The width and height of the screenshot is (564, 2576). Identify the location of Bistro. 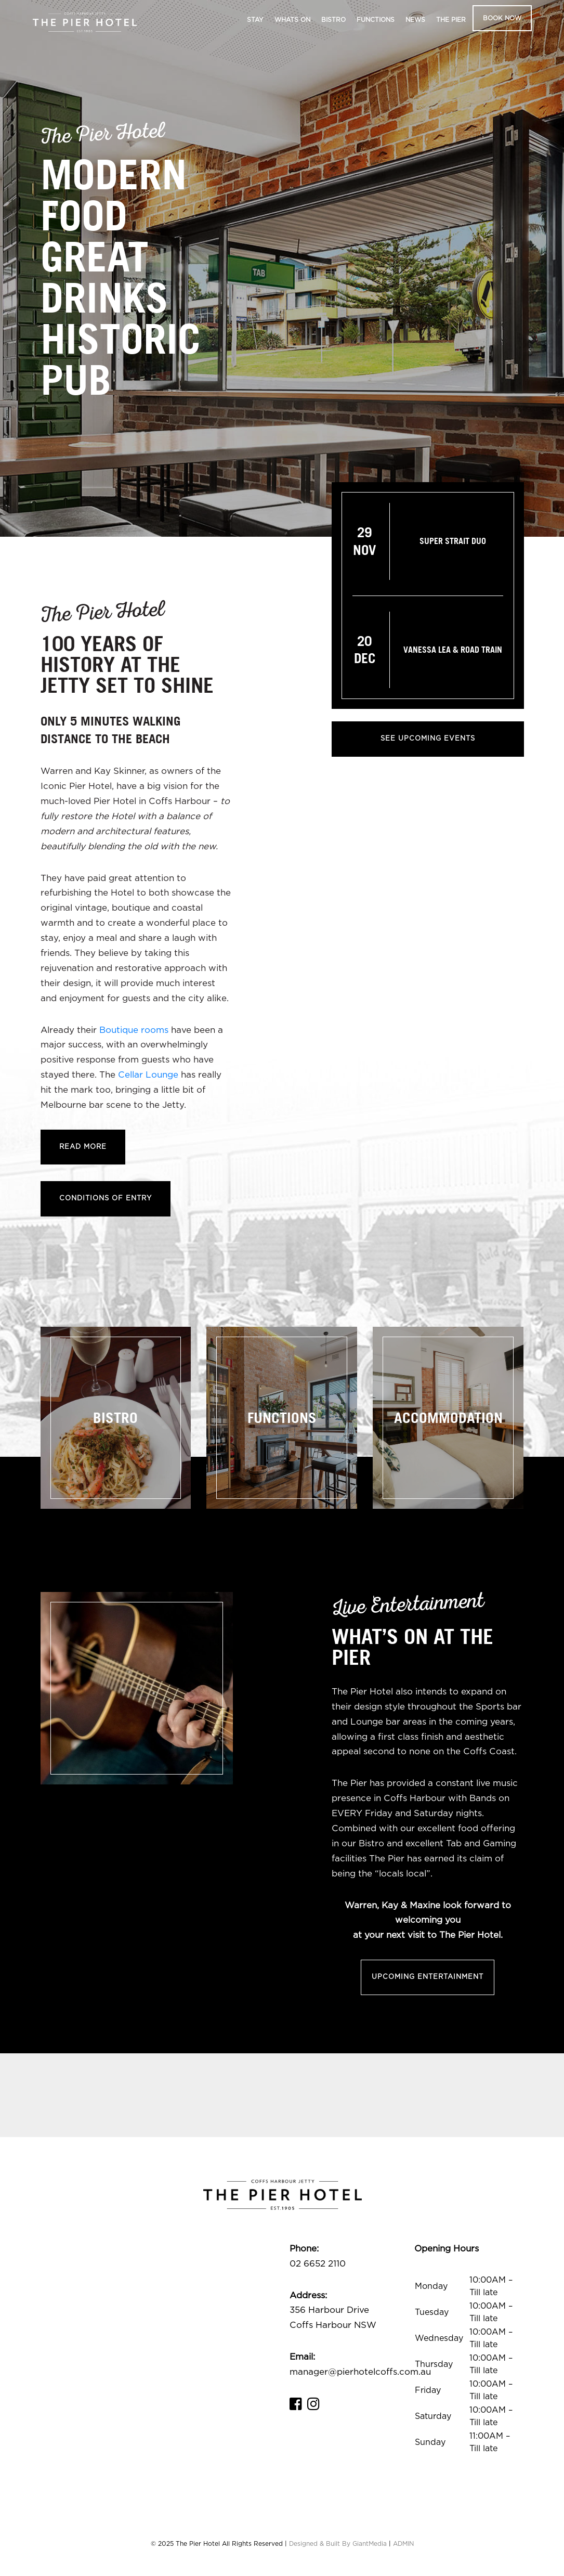
(333, 20).